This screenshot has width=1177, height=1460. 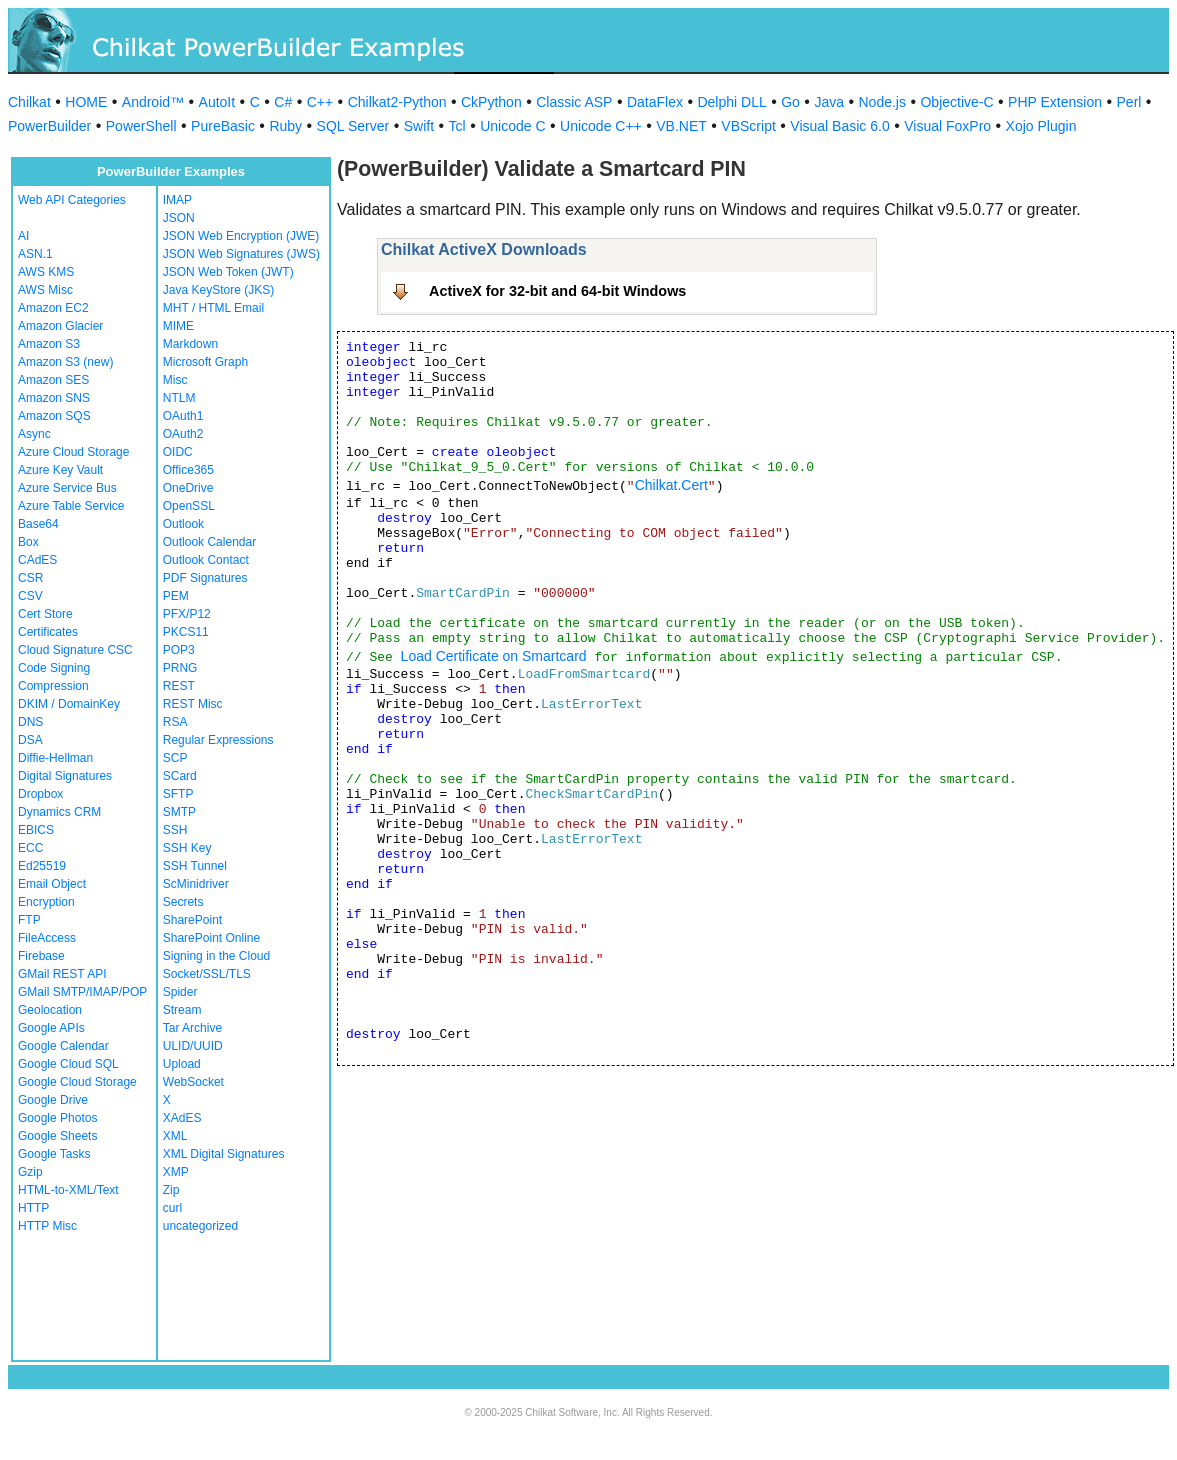 I want to click on Android™, so click(x=153, y=102).